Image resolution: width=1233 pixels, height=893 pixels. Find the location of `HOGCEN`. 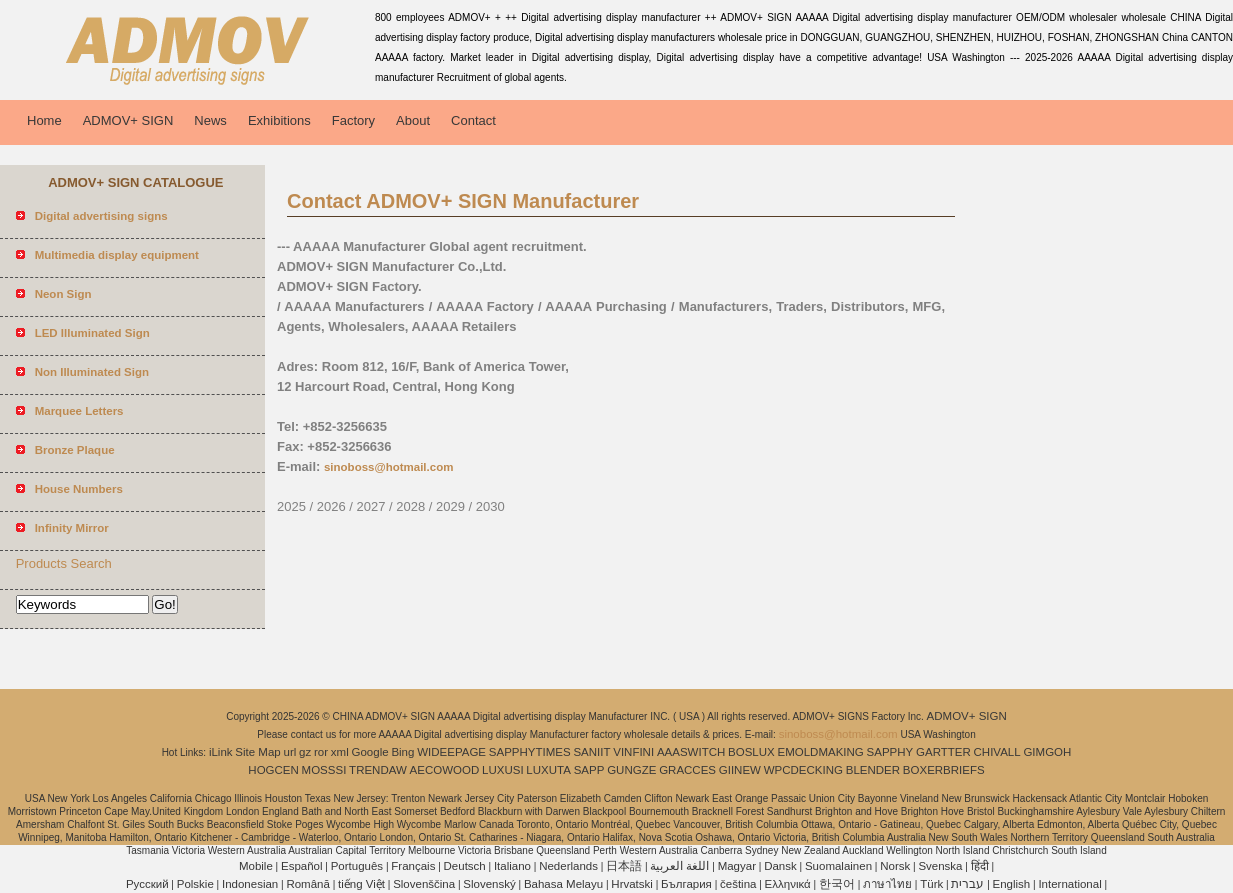

HOGCEN is located at coordinates (273, 770).